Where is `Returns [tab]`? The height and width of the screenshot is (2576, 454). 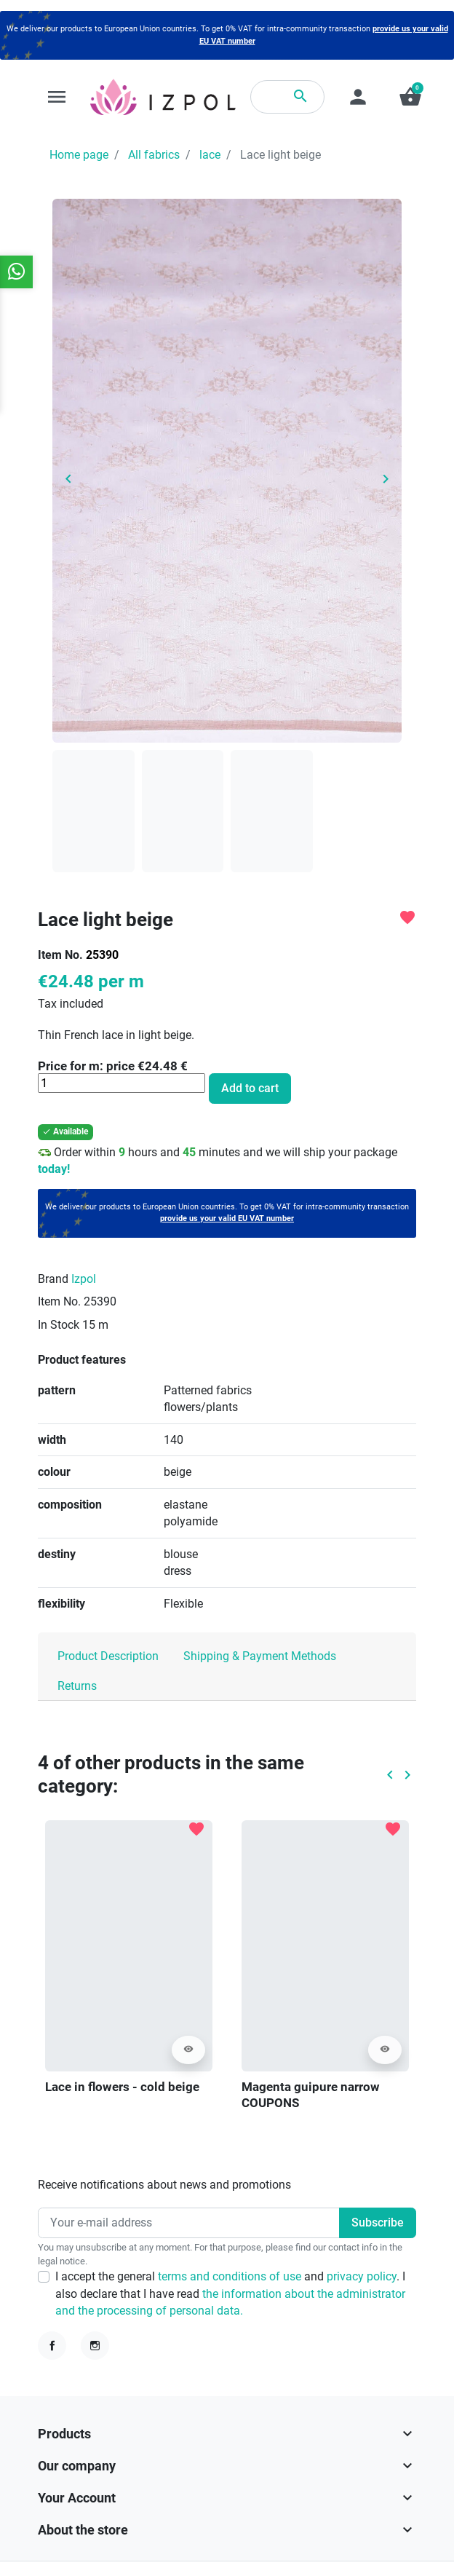 Returns [tab] is located at coordinates (77, 1686).